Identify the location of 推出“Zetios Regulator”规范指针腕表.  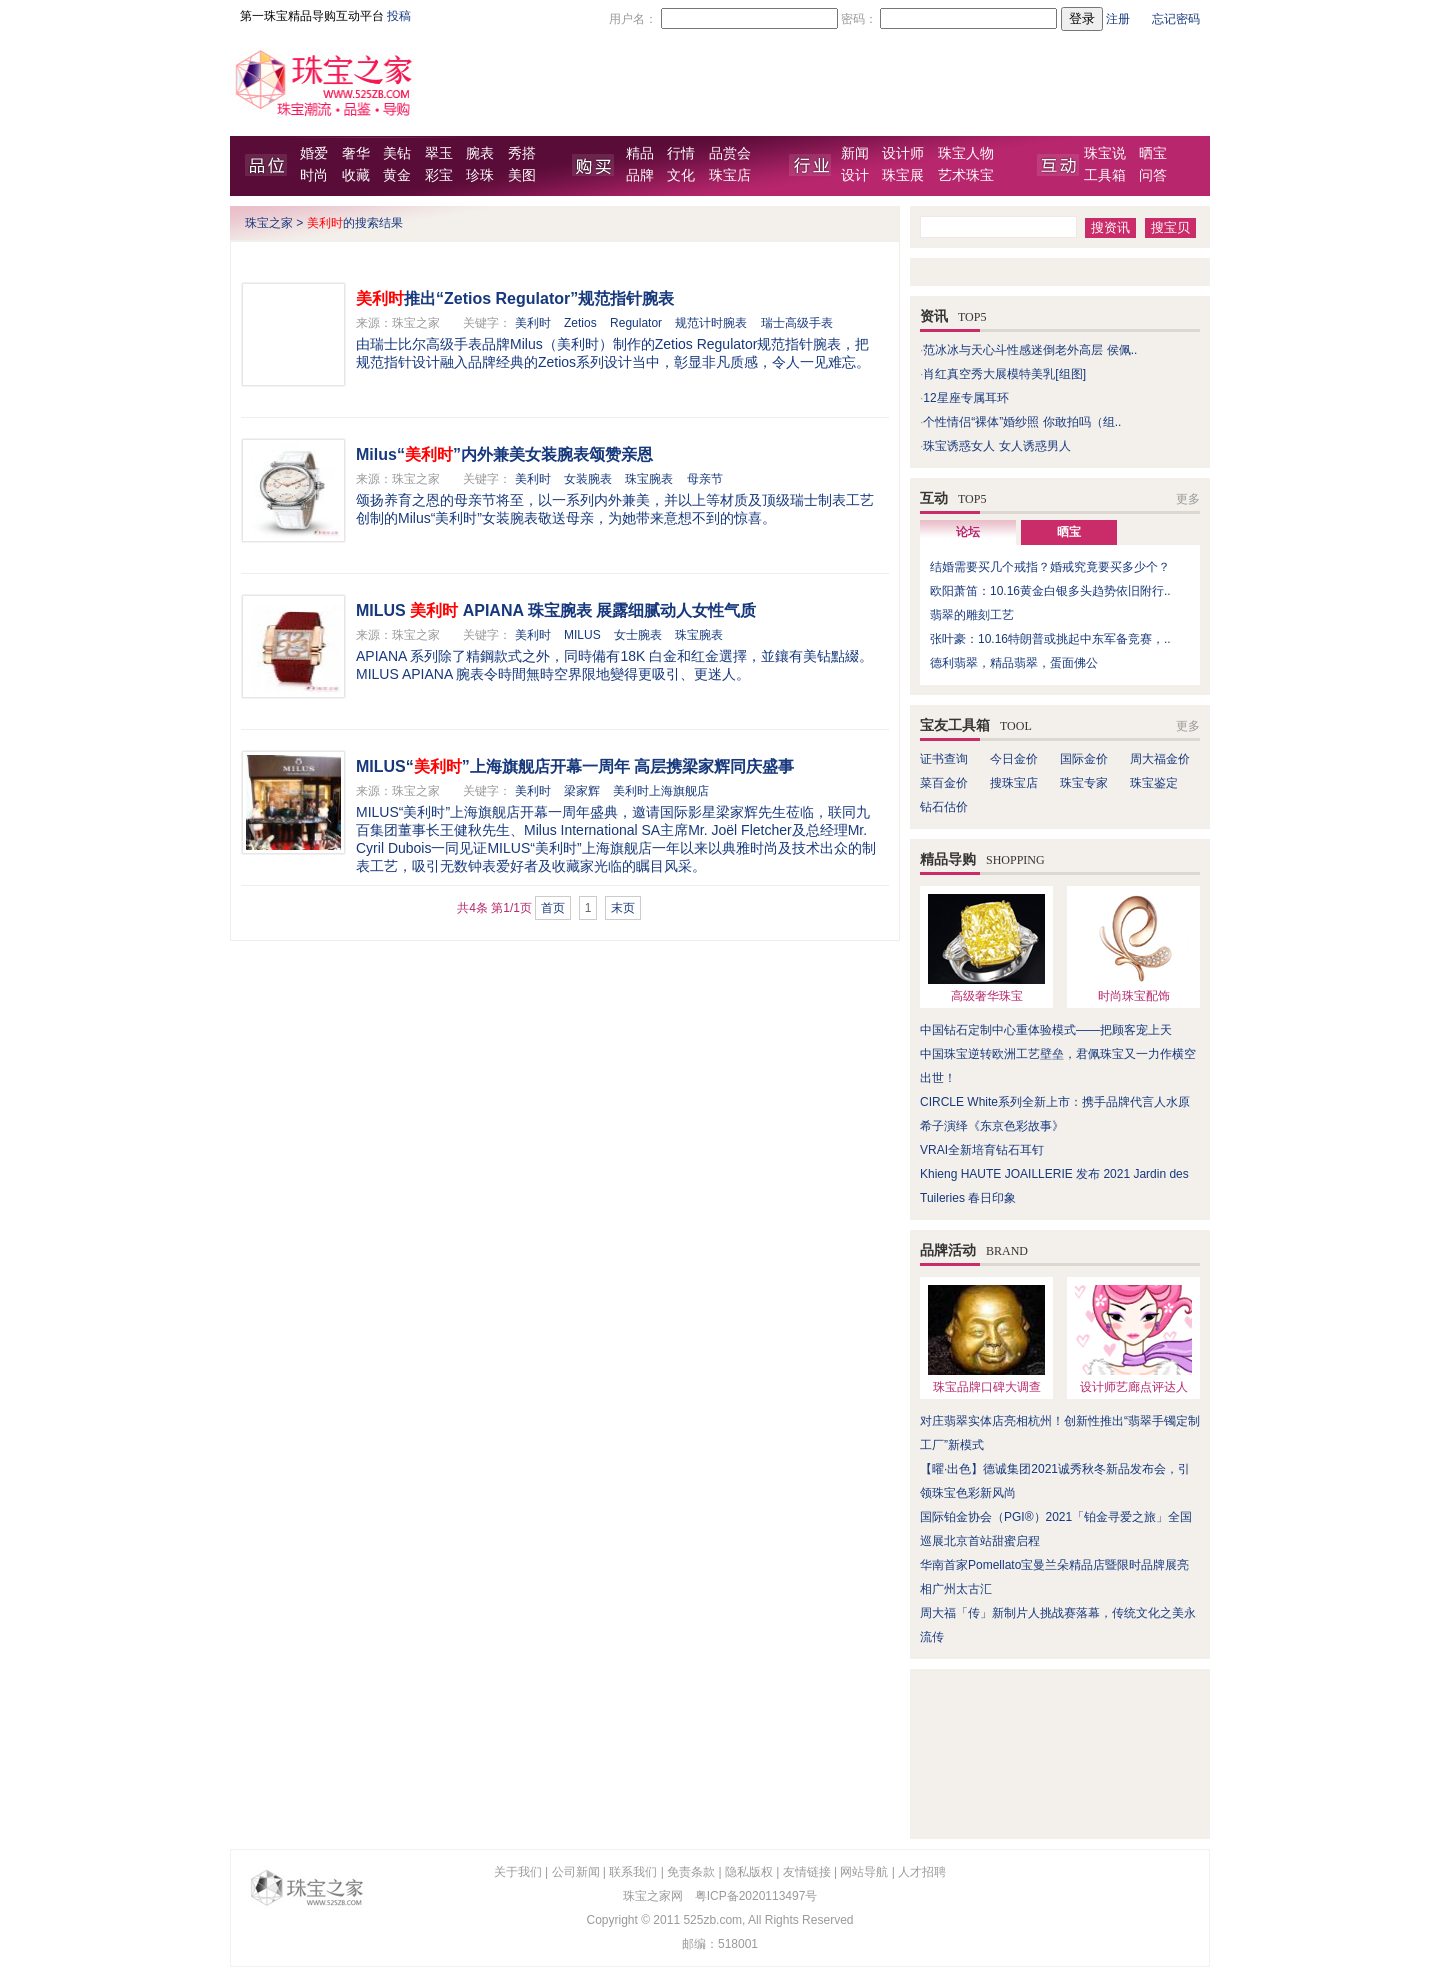
(515, 298).